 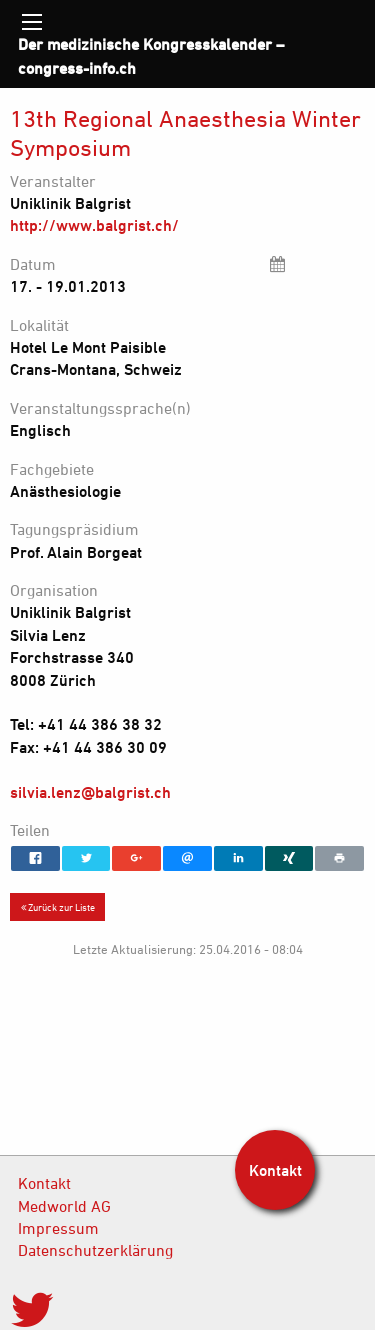 I want to click on http://www.balgrist.ch/, so click(x=94, y=225).